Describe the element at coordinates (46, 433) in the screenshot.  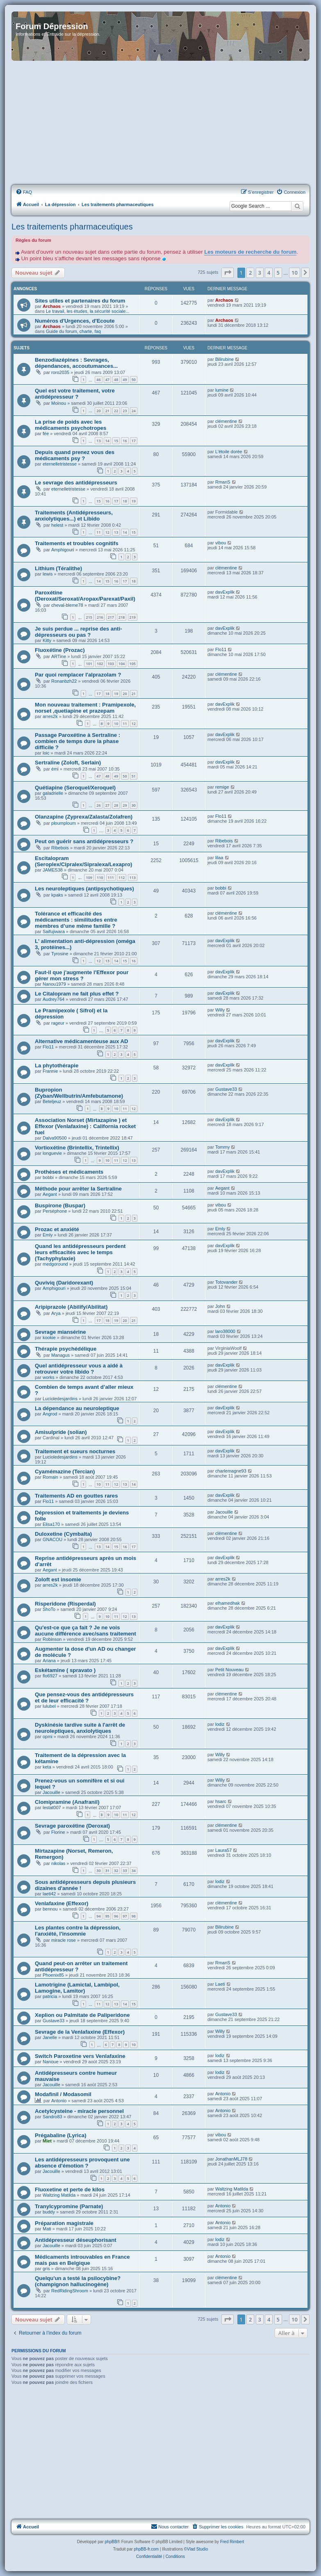
I see `fée` at that location.